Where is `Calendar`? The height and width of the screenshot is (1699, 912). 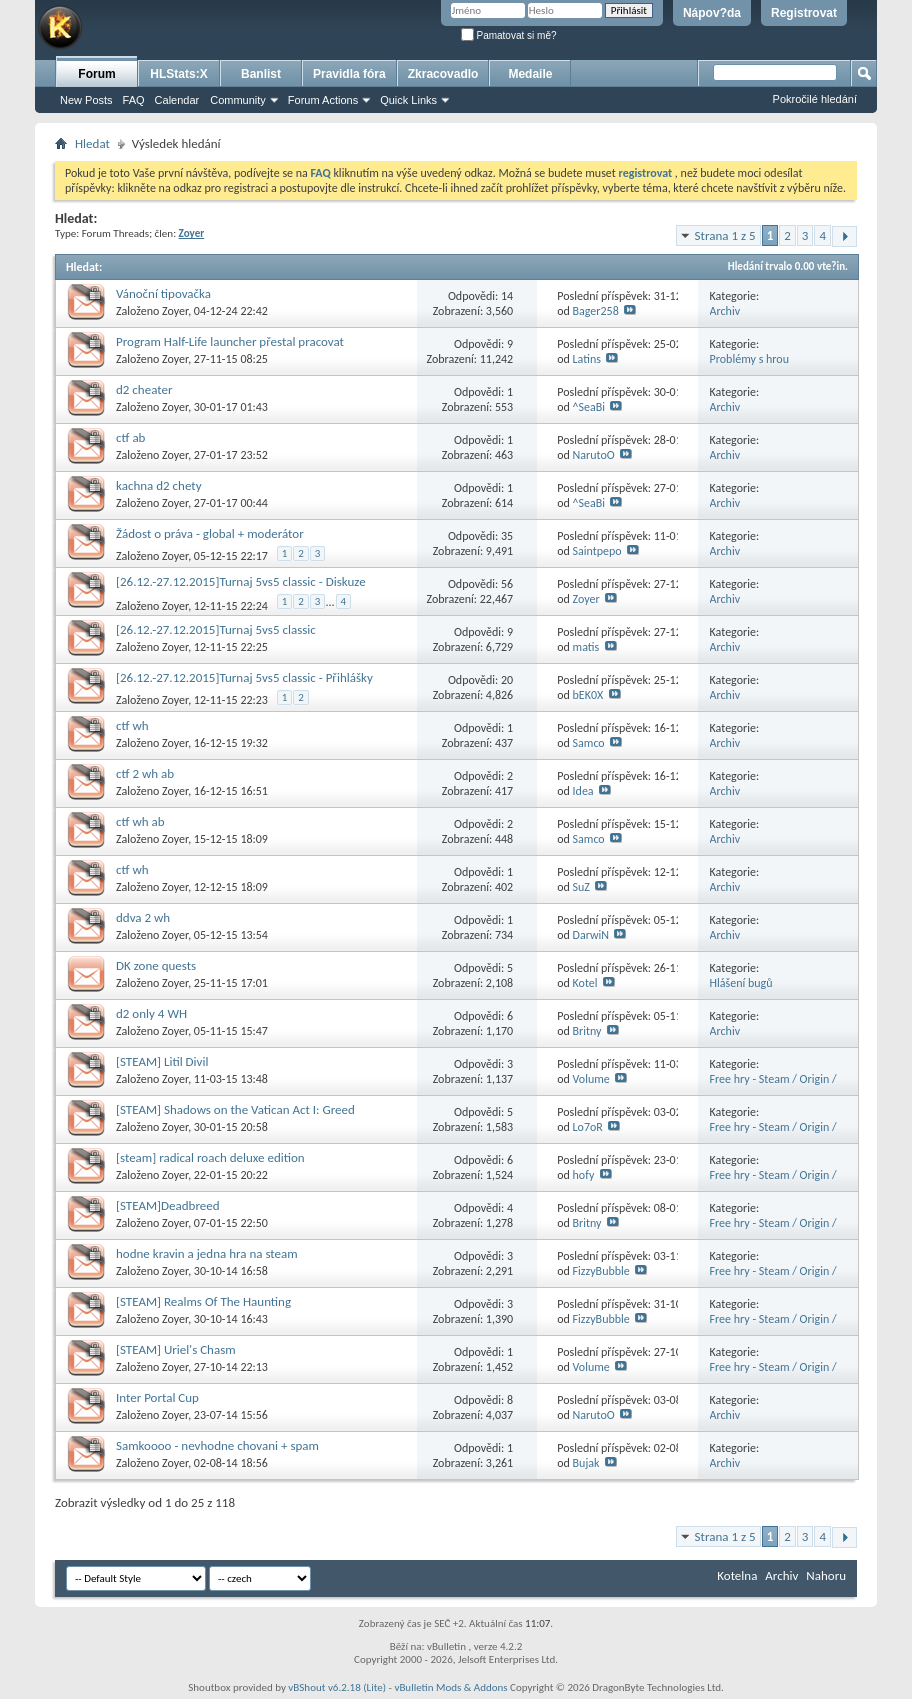
Calendar is located at coordinates (177, 100).